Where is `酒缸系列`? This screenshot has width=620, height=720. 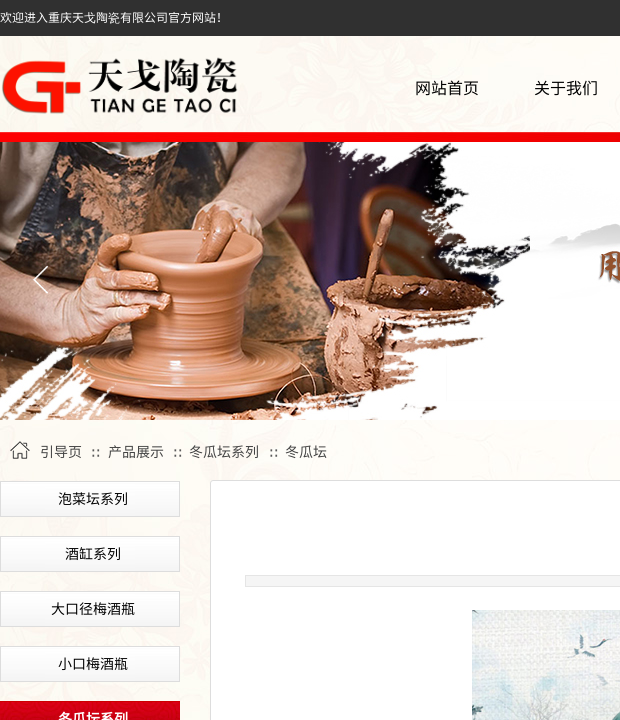 酒缸系列 is located at coordinates (93, 553).